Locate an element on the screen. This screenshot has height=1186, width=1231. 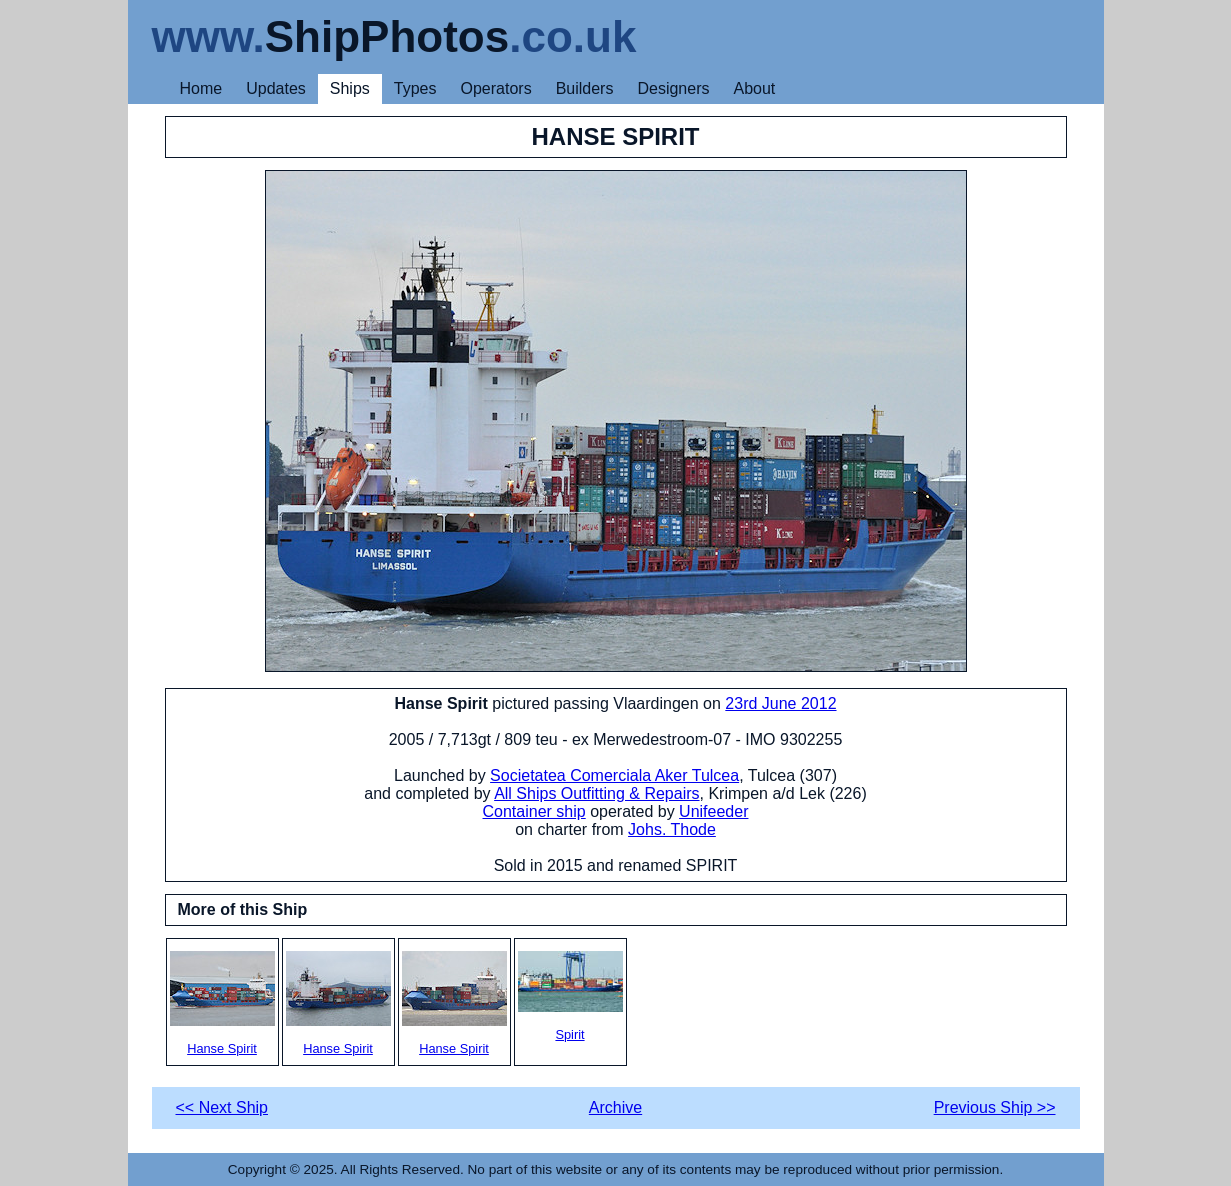
Archive is located at coordinates (615, 1107).